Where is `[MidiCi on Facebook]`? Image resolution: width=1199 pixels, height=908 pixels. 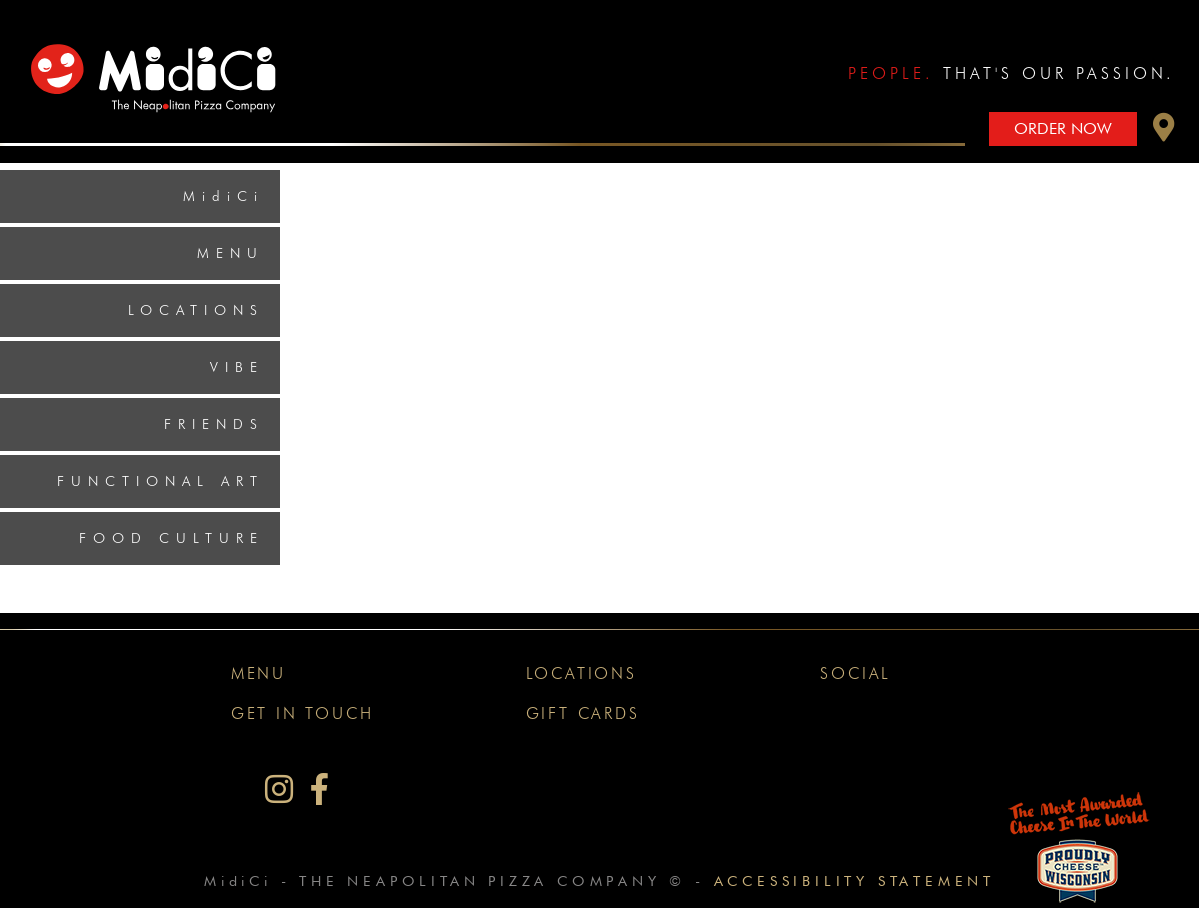 [MidiCi on Facebook] is located at coordinates (319, 789).